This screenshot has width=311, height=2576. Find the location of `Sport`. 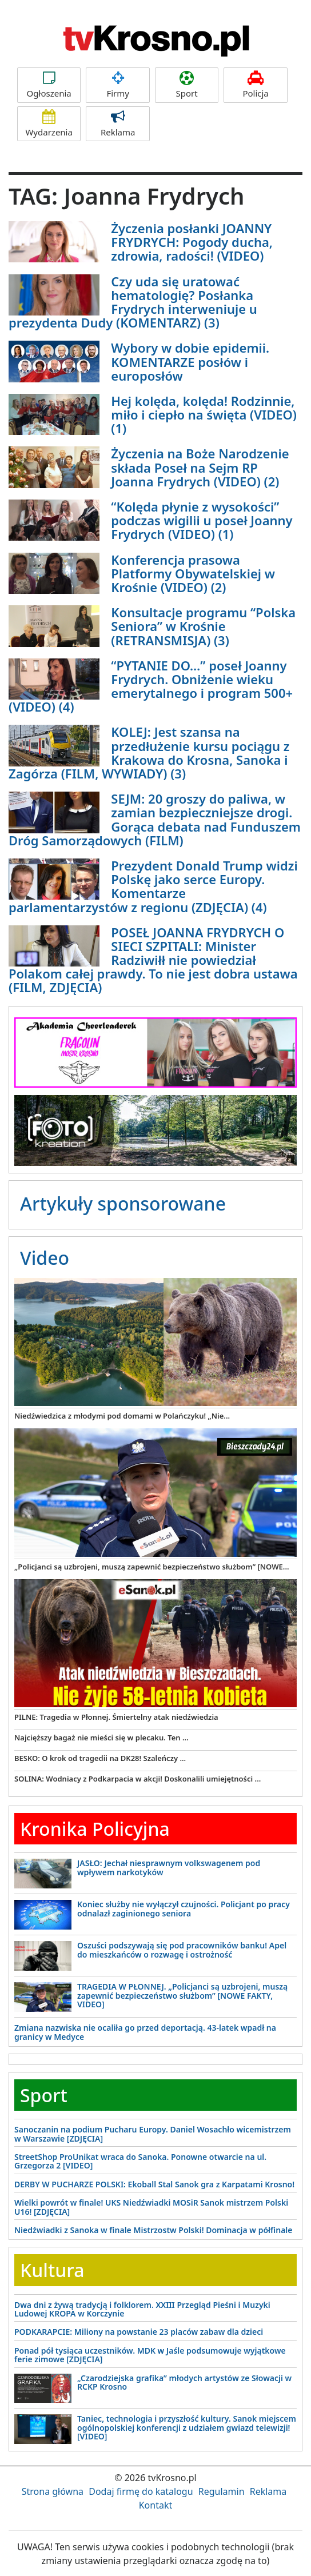

Sport is located at coordinates (186, 85).